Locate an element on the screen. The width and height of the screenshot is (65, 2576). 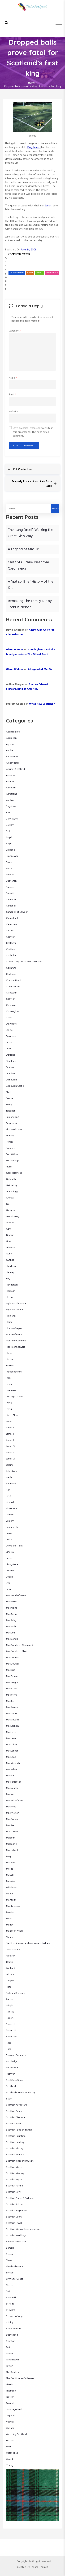
Kinnimont is located at coordinates (11, 1509).